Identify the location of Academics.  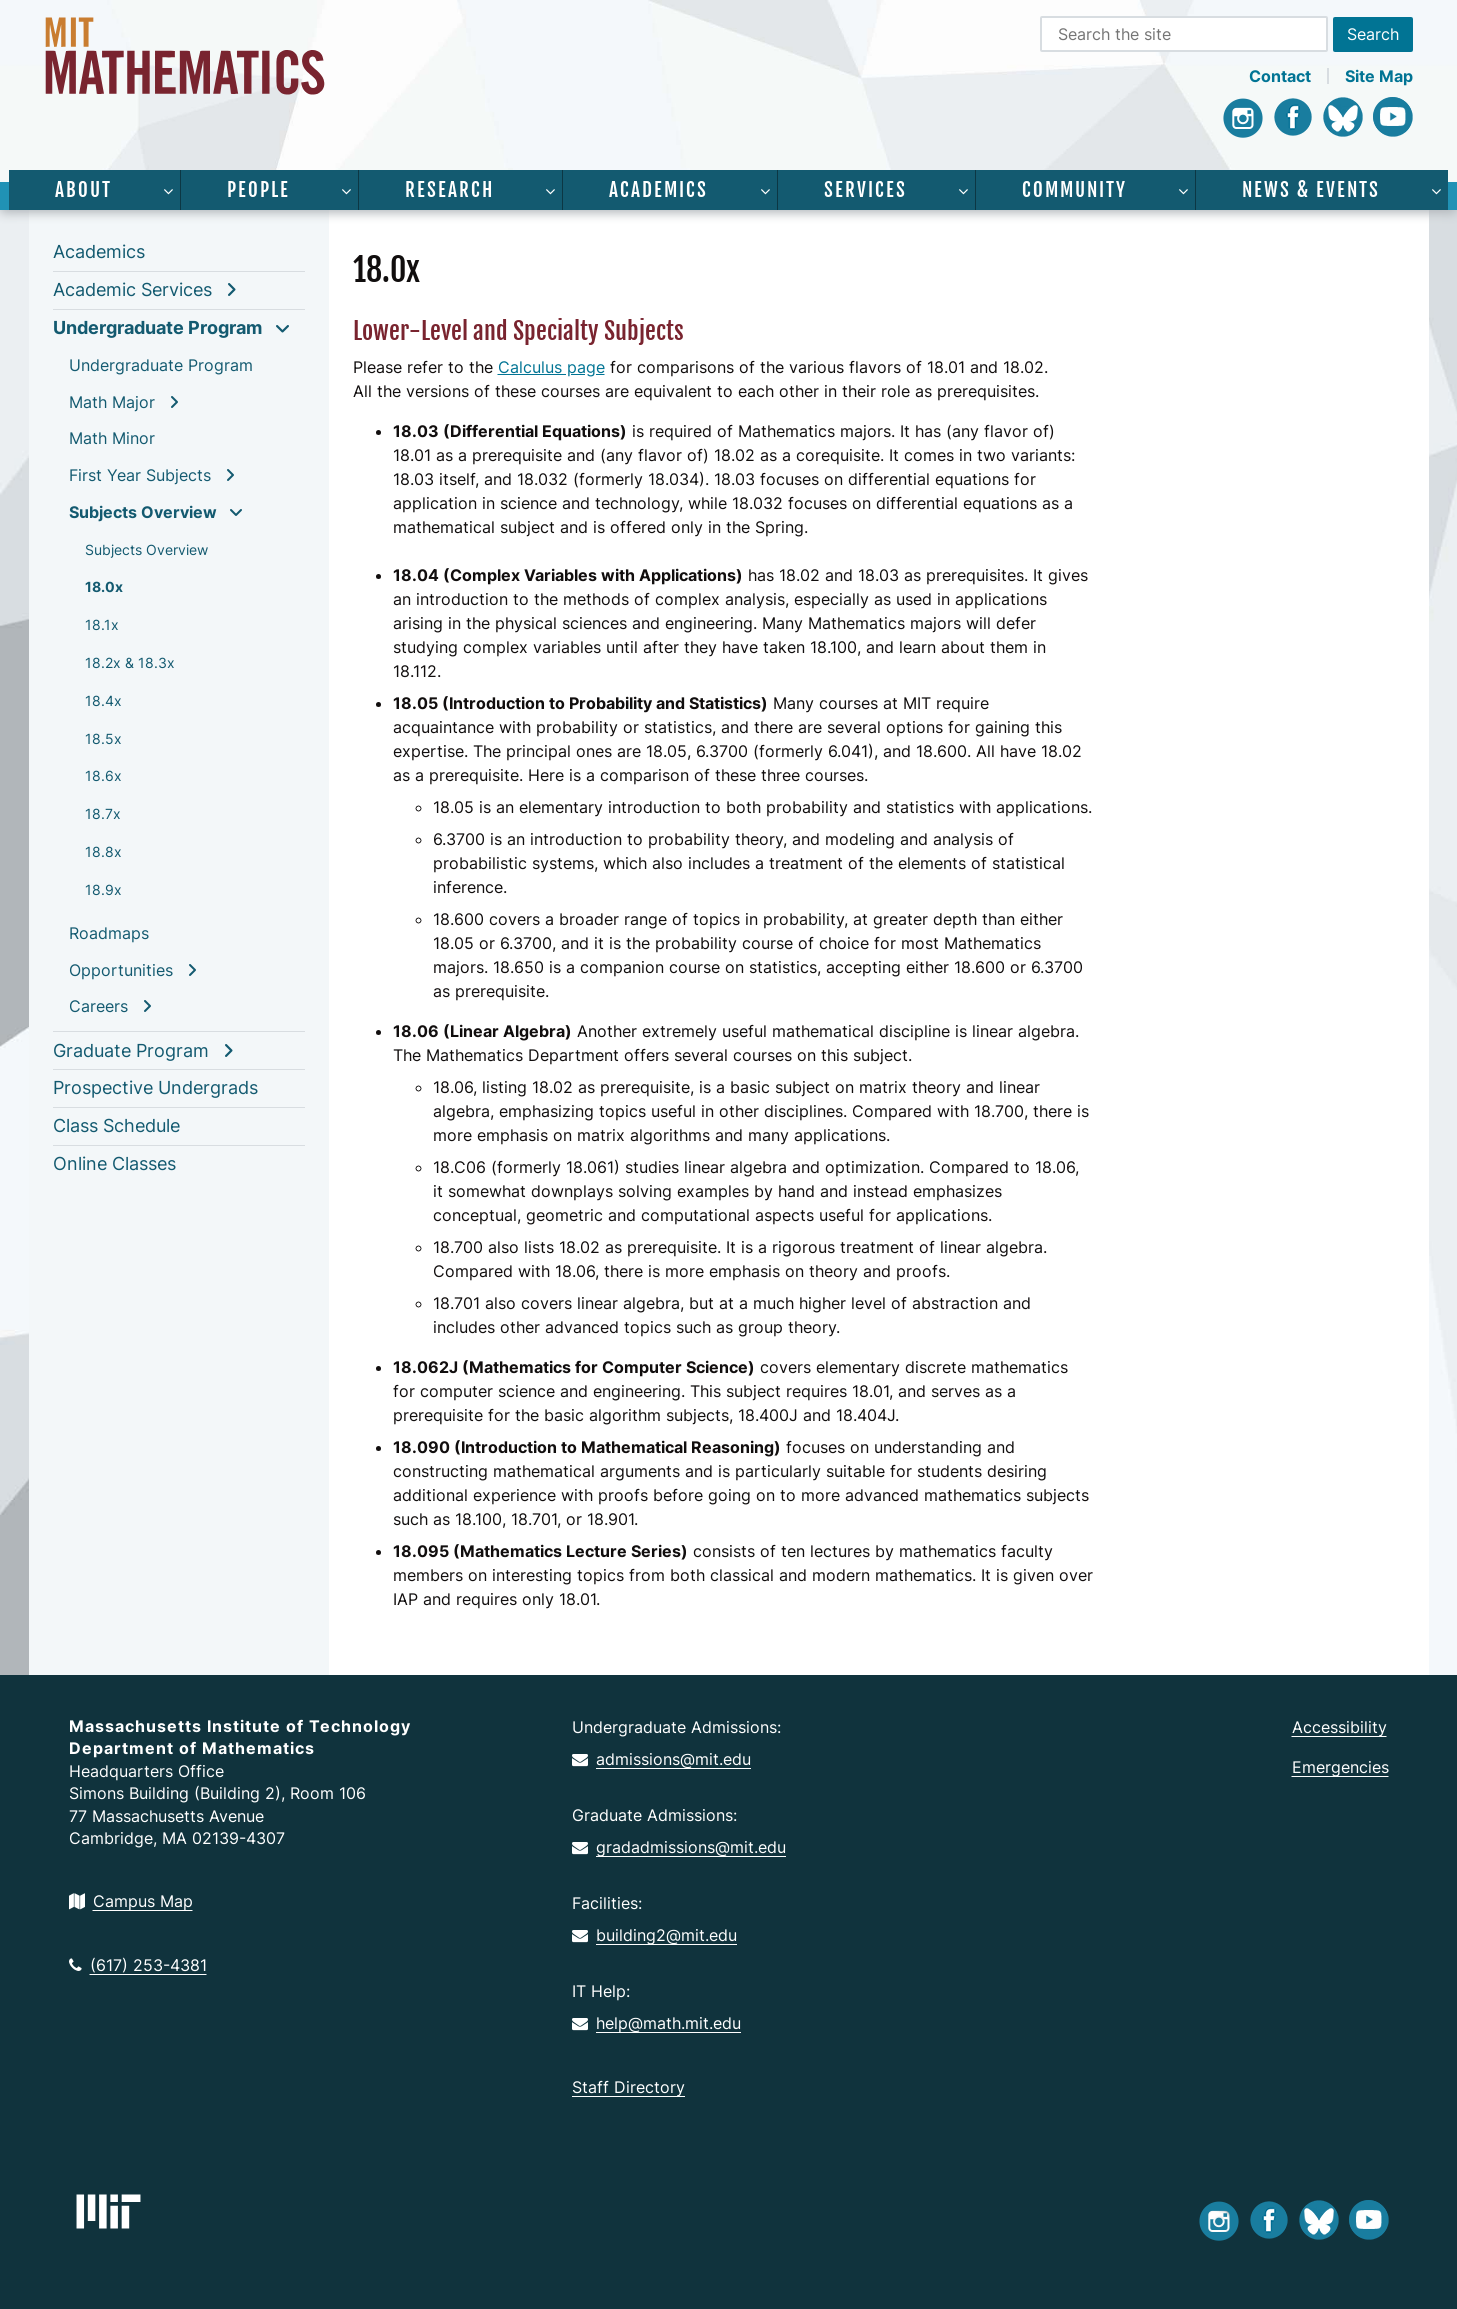
(658, 190).